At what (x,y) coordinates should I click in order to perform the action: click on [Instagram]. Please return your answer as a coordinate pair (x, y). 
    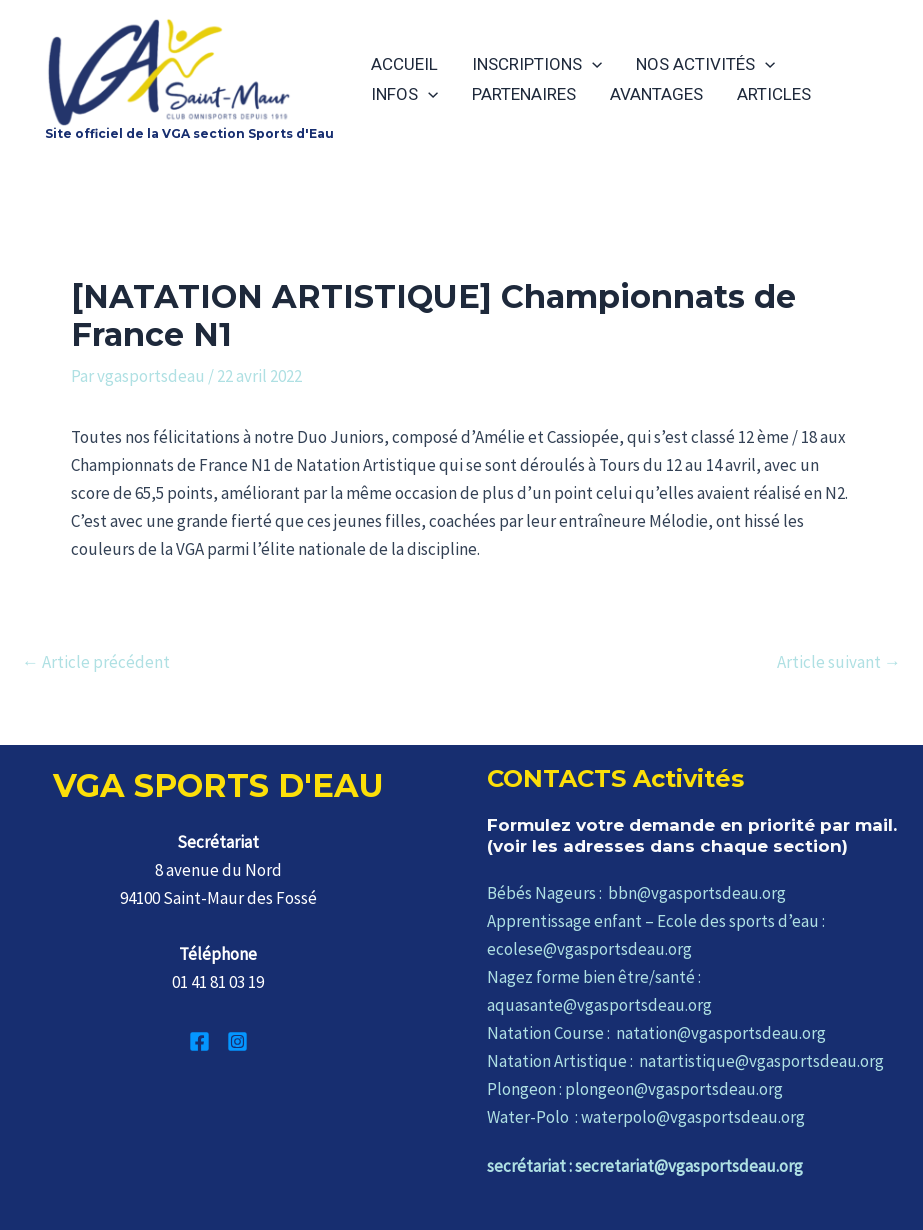
    Looking at the image, I should click on (237, 1041).